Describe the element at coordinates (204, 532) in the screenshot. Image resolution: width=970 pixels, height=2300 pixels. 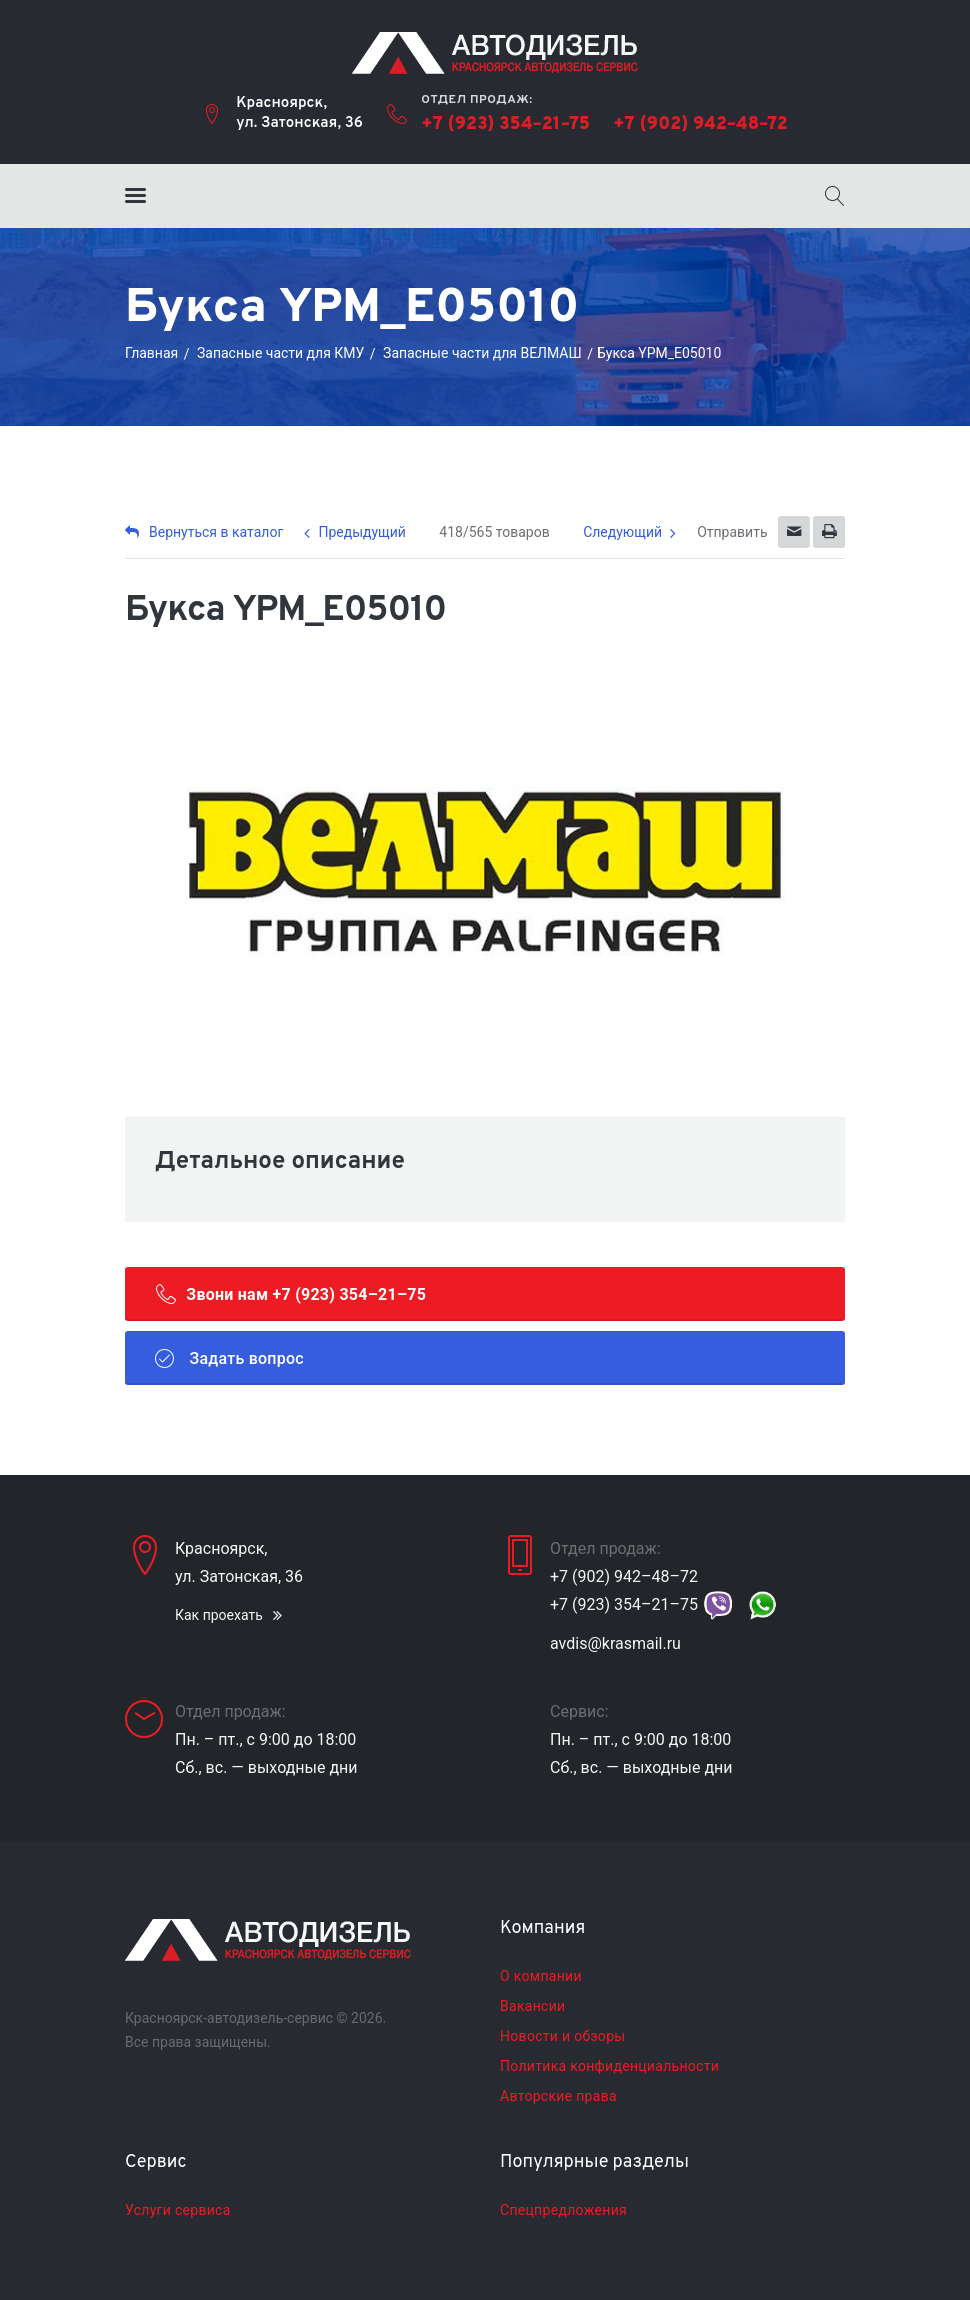
I see `Вернуться в каталог` at that location.